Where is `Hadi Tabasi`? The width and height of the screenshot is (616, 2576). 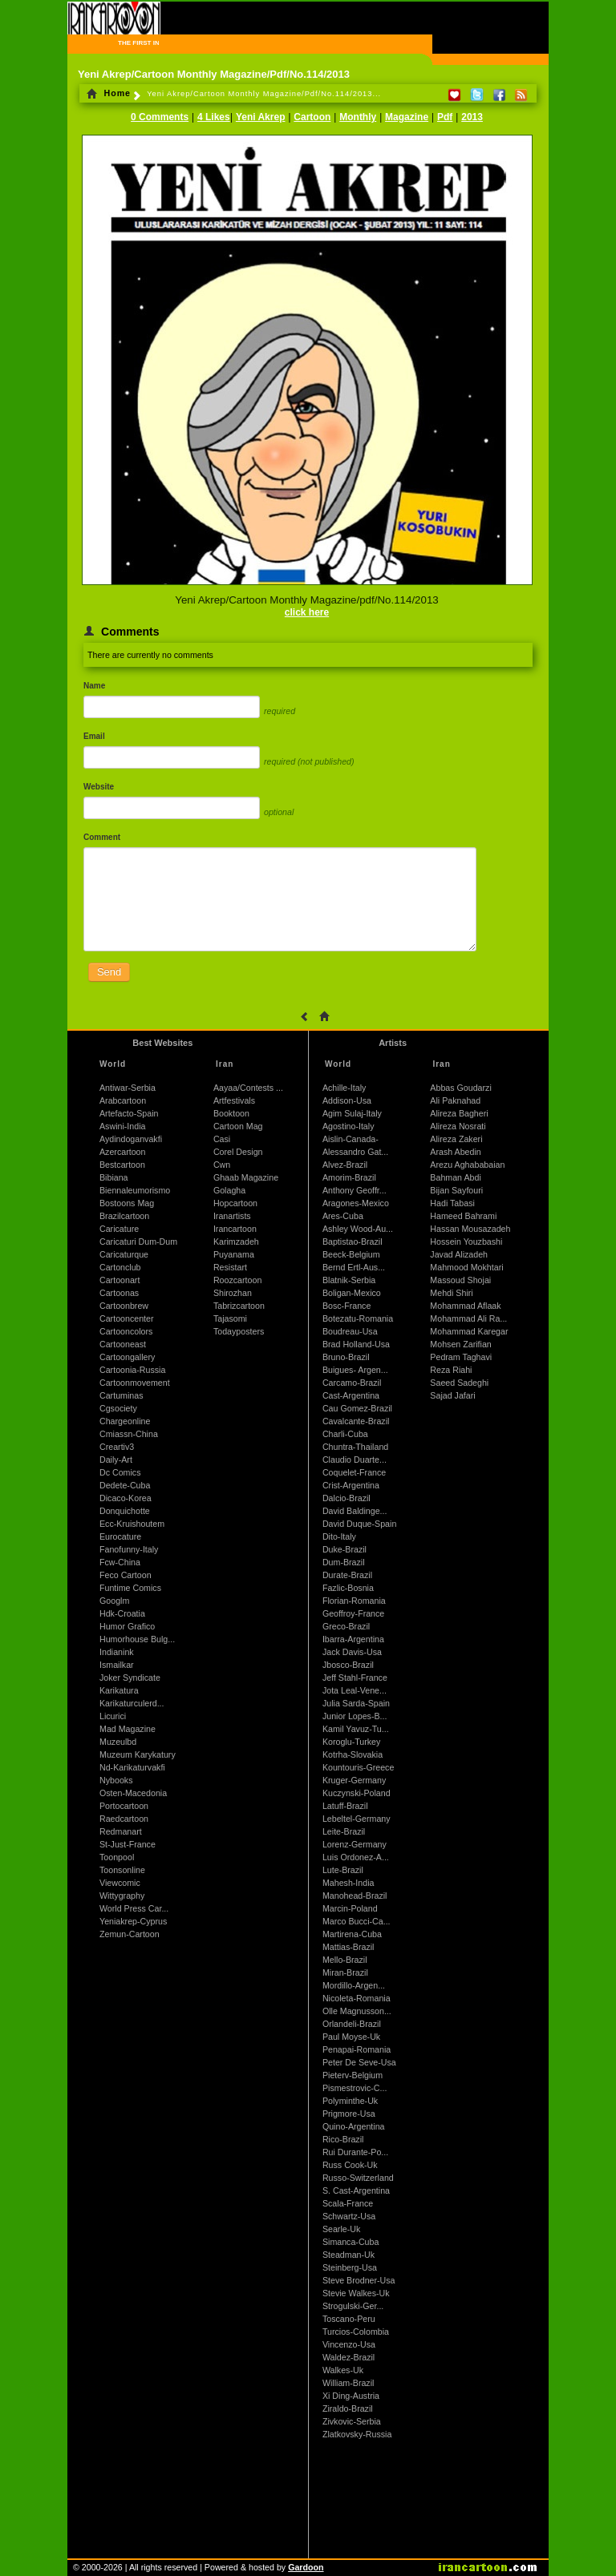
Hadi Tabasi is located at coordinates (452, 1203).